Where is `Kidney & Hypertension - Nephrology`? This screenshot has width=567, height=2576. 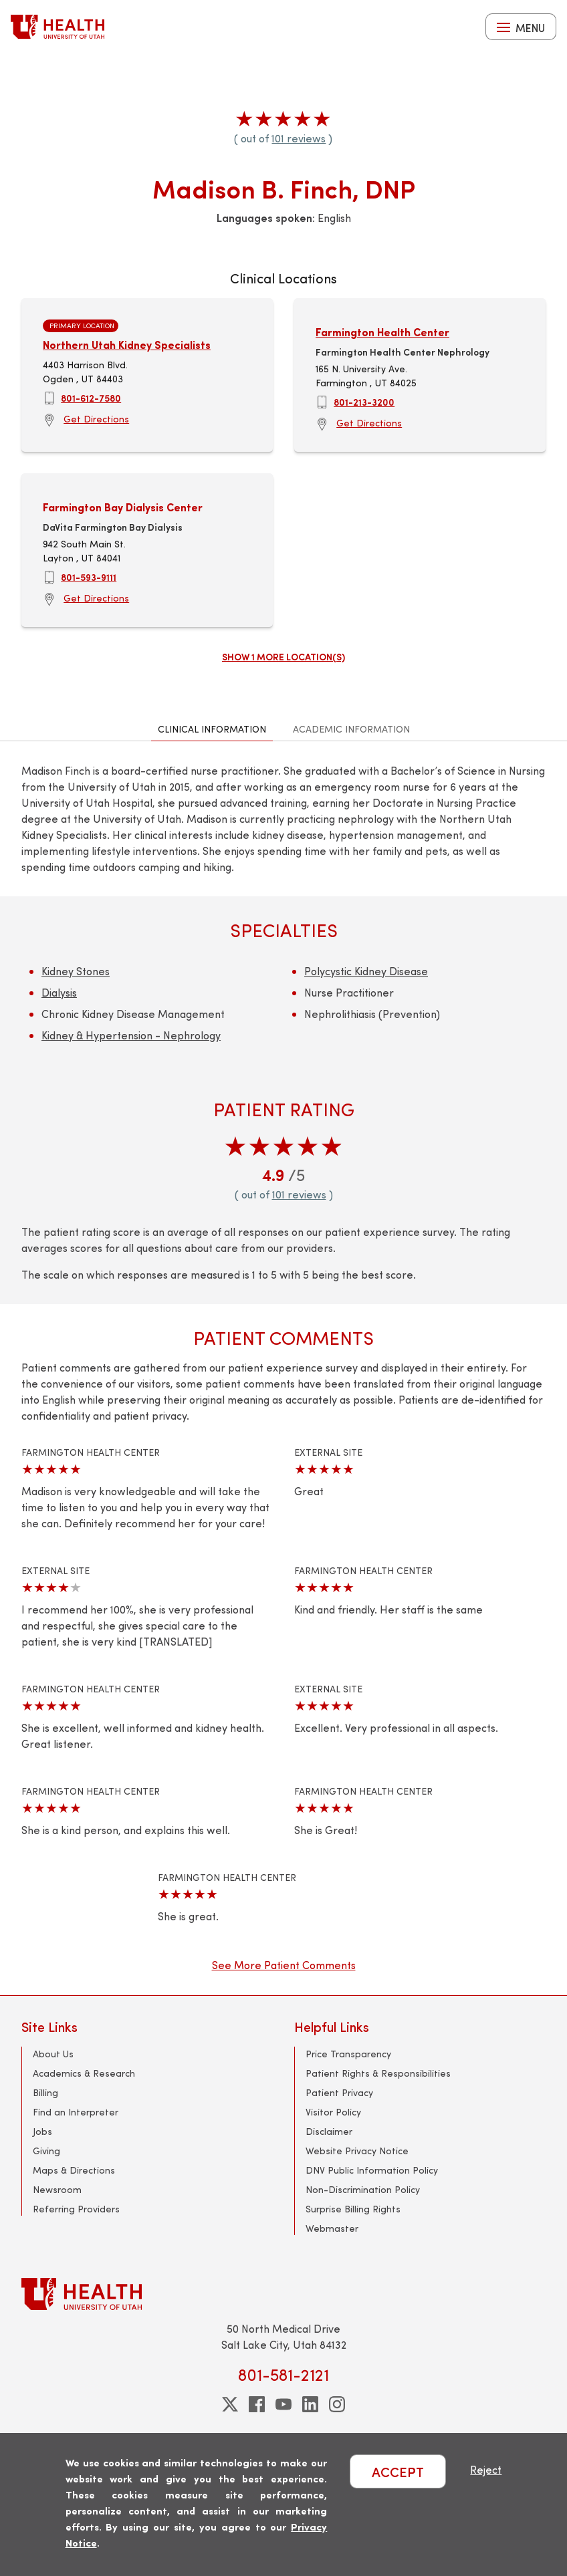
Kidney & Hypertension - Nephrology is located at coordinates (131, 1035).